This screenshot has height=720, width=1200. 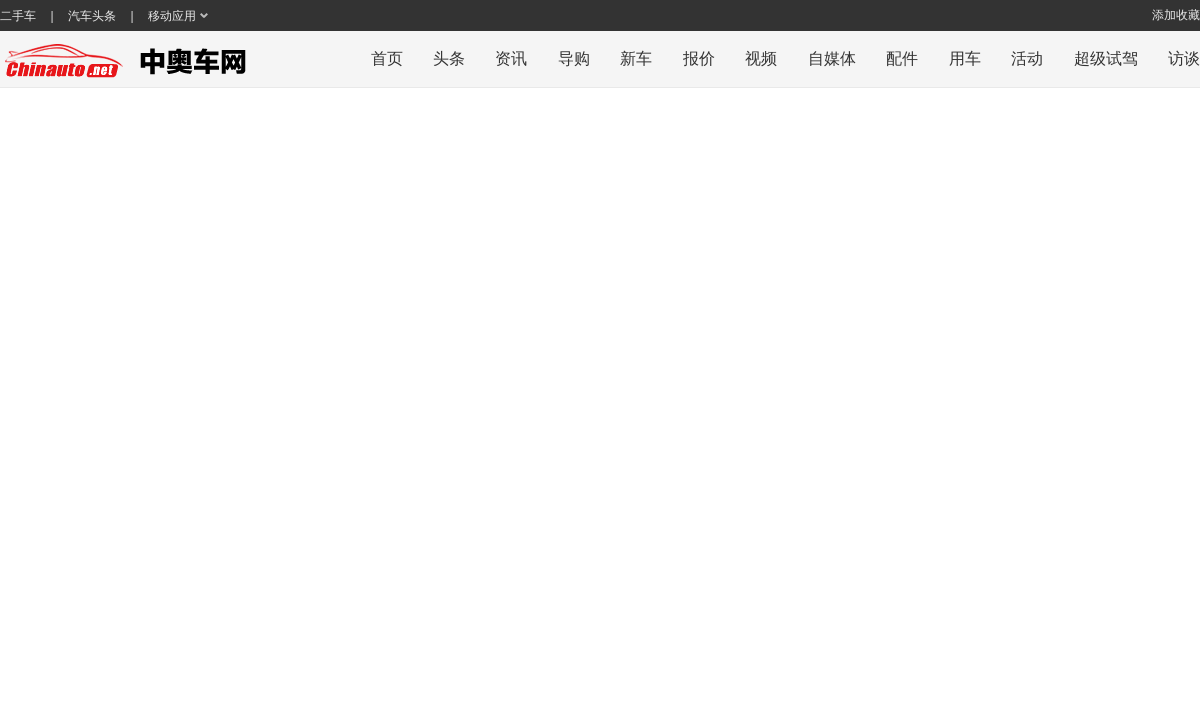 I want to click on 活动, so click(x=1027, y=58).